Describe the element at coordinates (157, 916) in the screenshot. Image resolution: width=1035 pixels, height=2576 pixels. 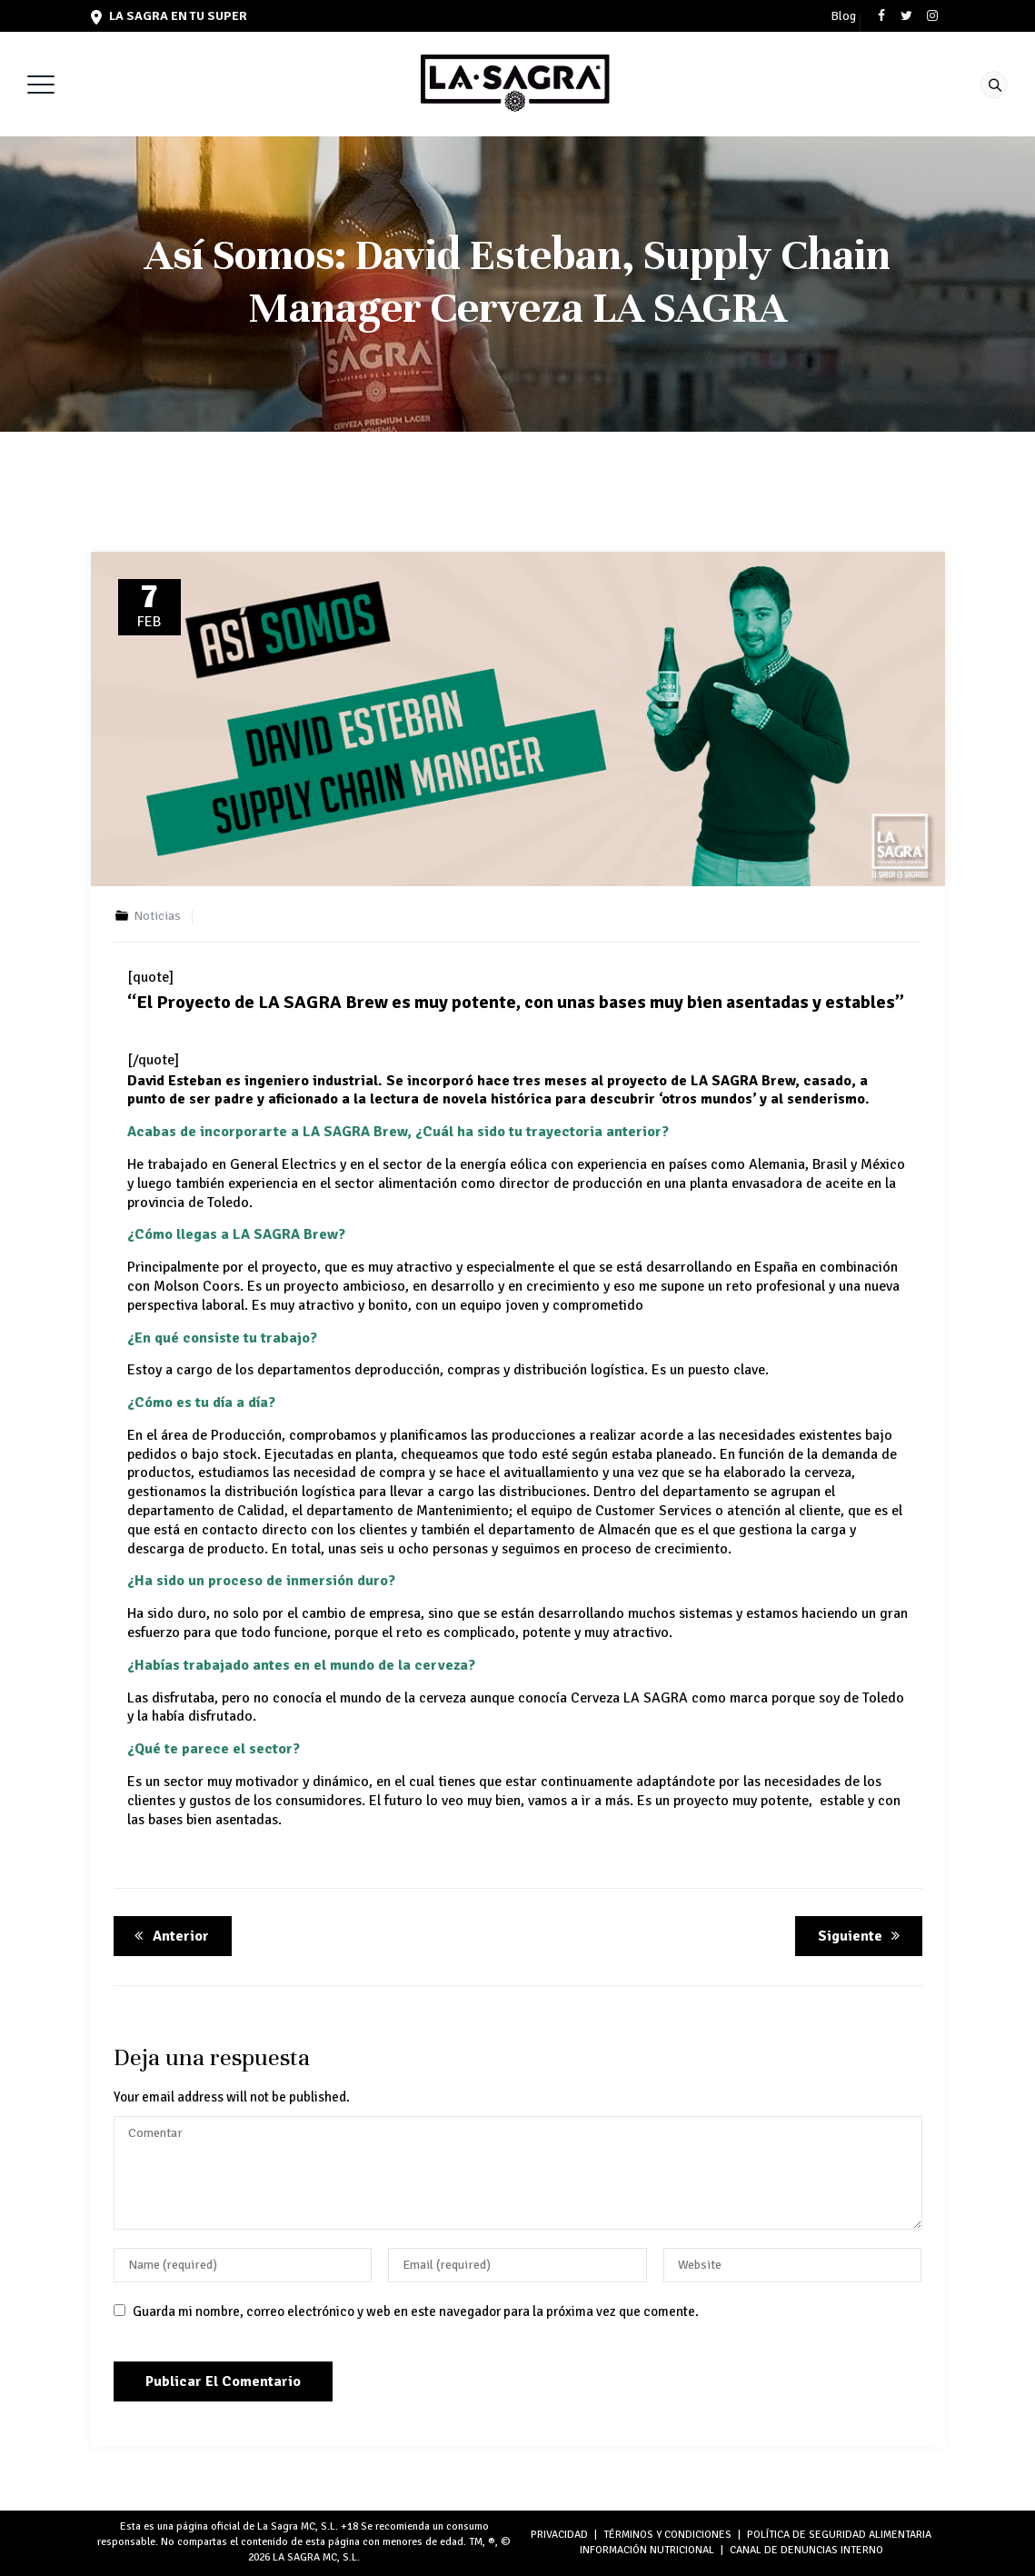
I see `Noticias` at that location.